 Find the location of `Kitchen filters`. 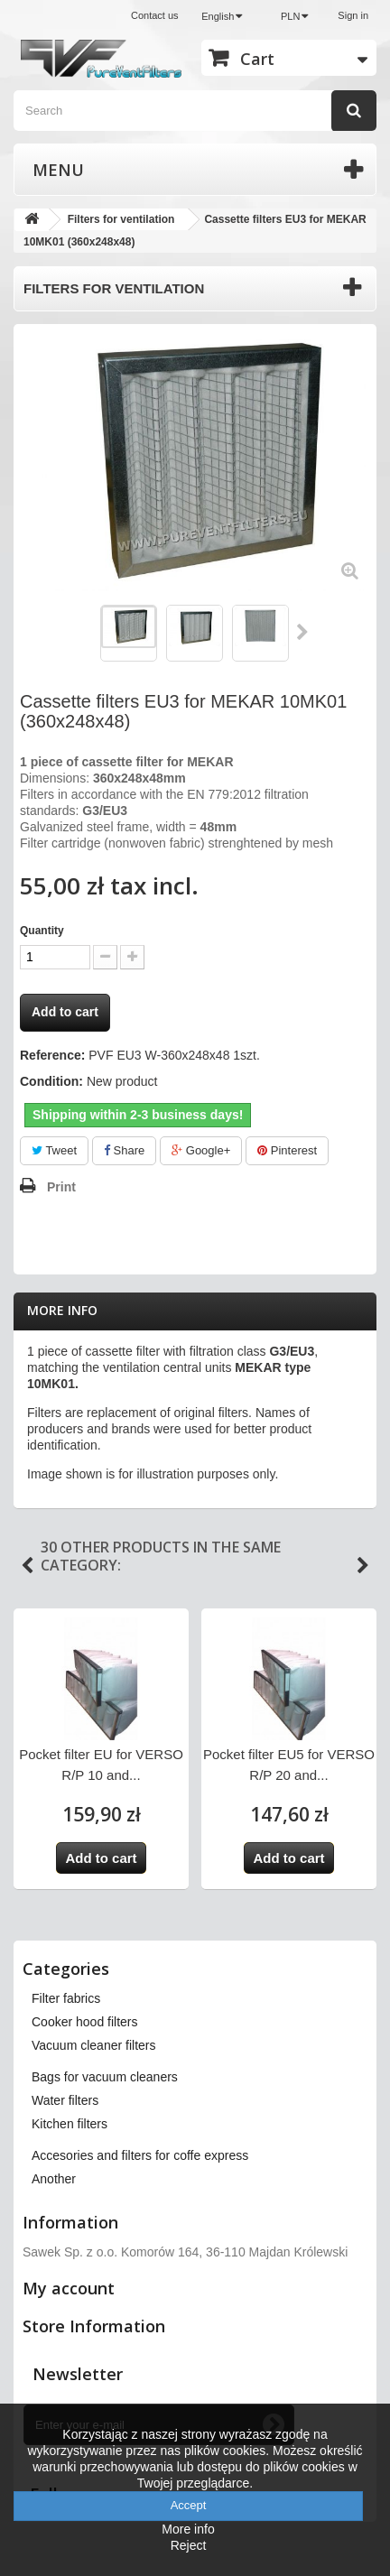

Kitchen filters is located at coordinates (69, 2124).